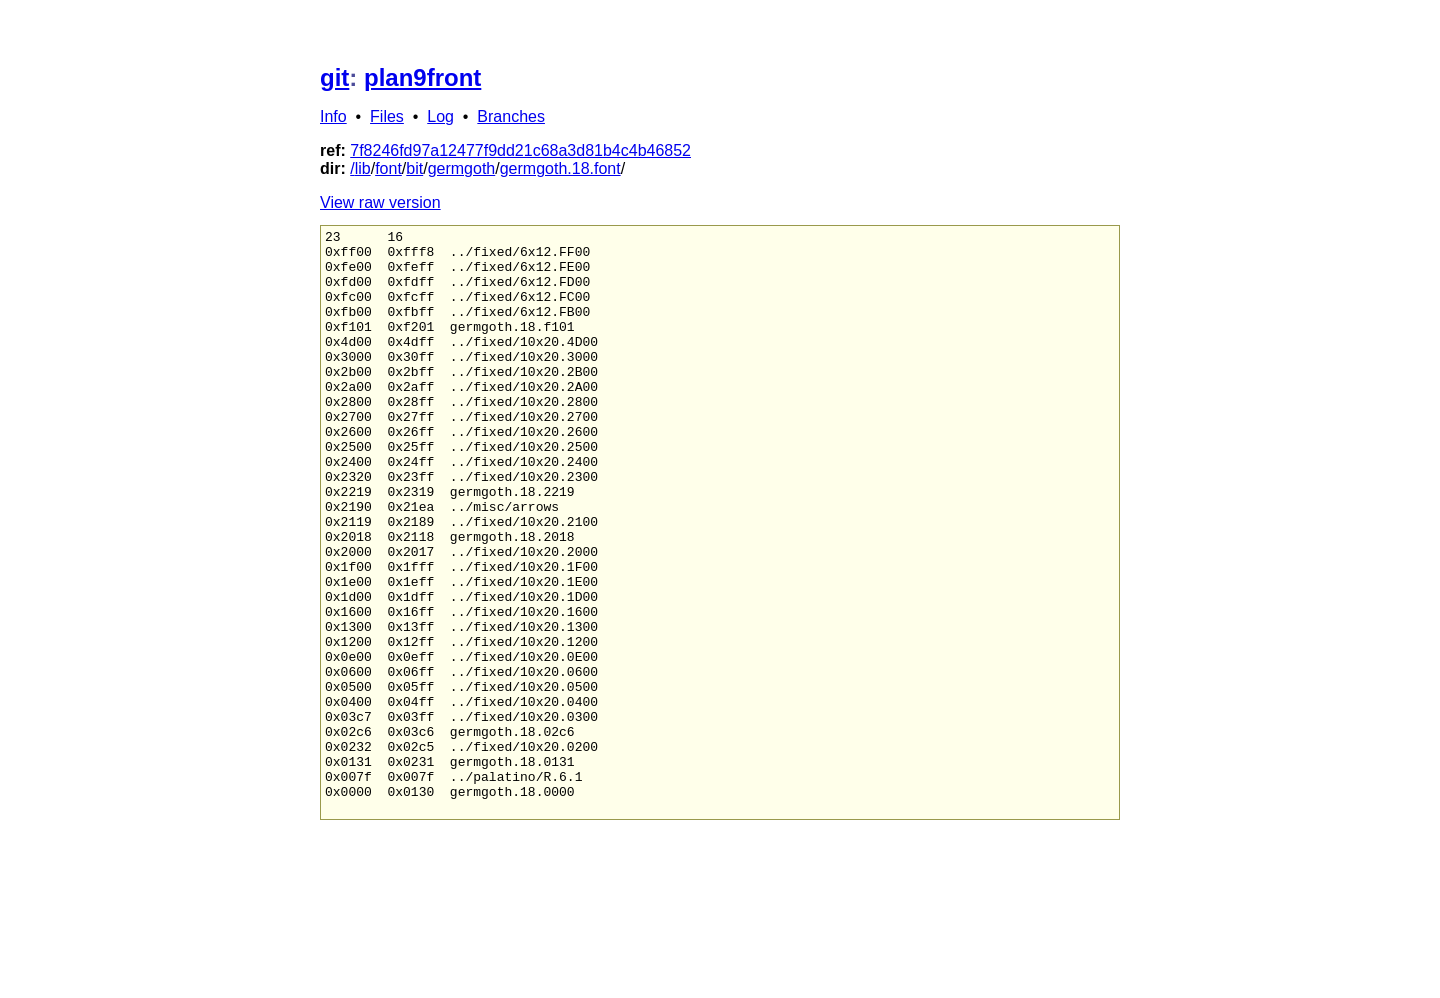 The width and height of the screenshot is (1440, 998). What do you see at coordinates (363, 168) in the screenshot?
I see `lib` at bounding box center [363, 168].